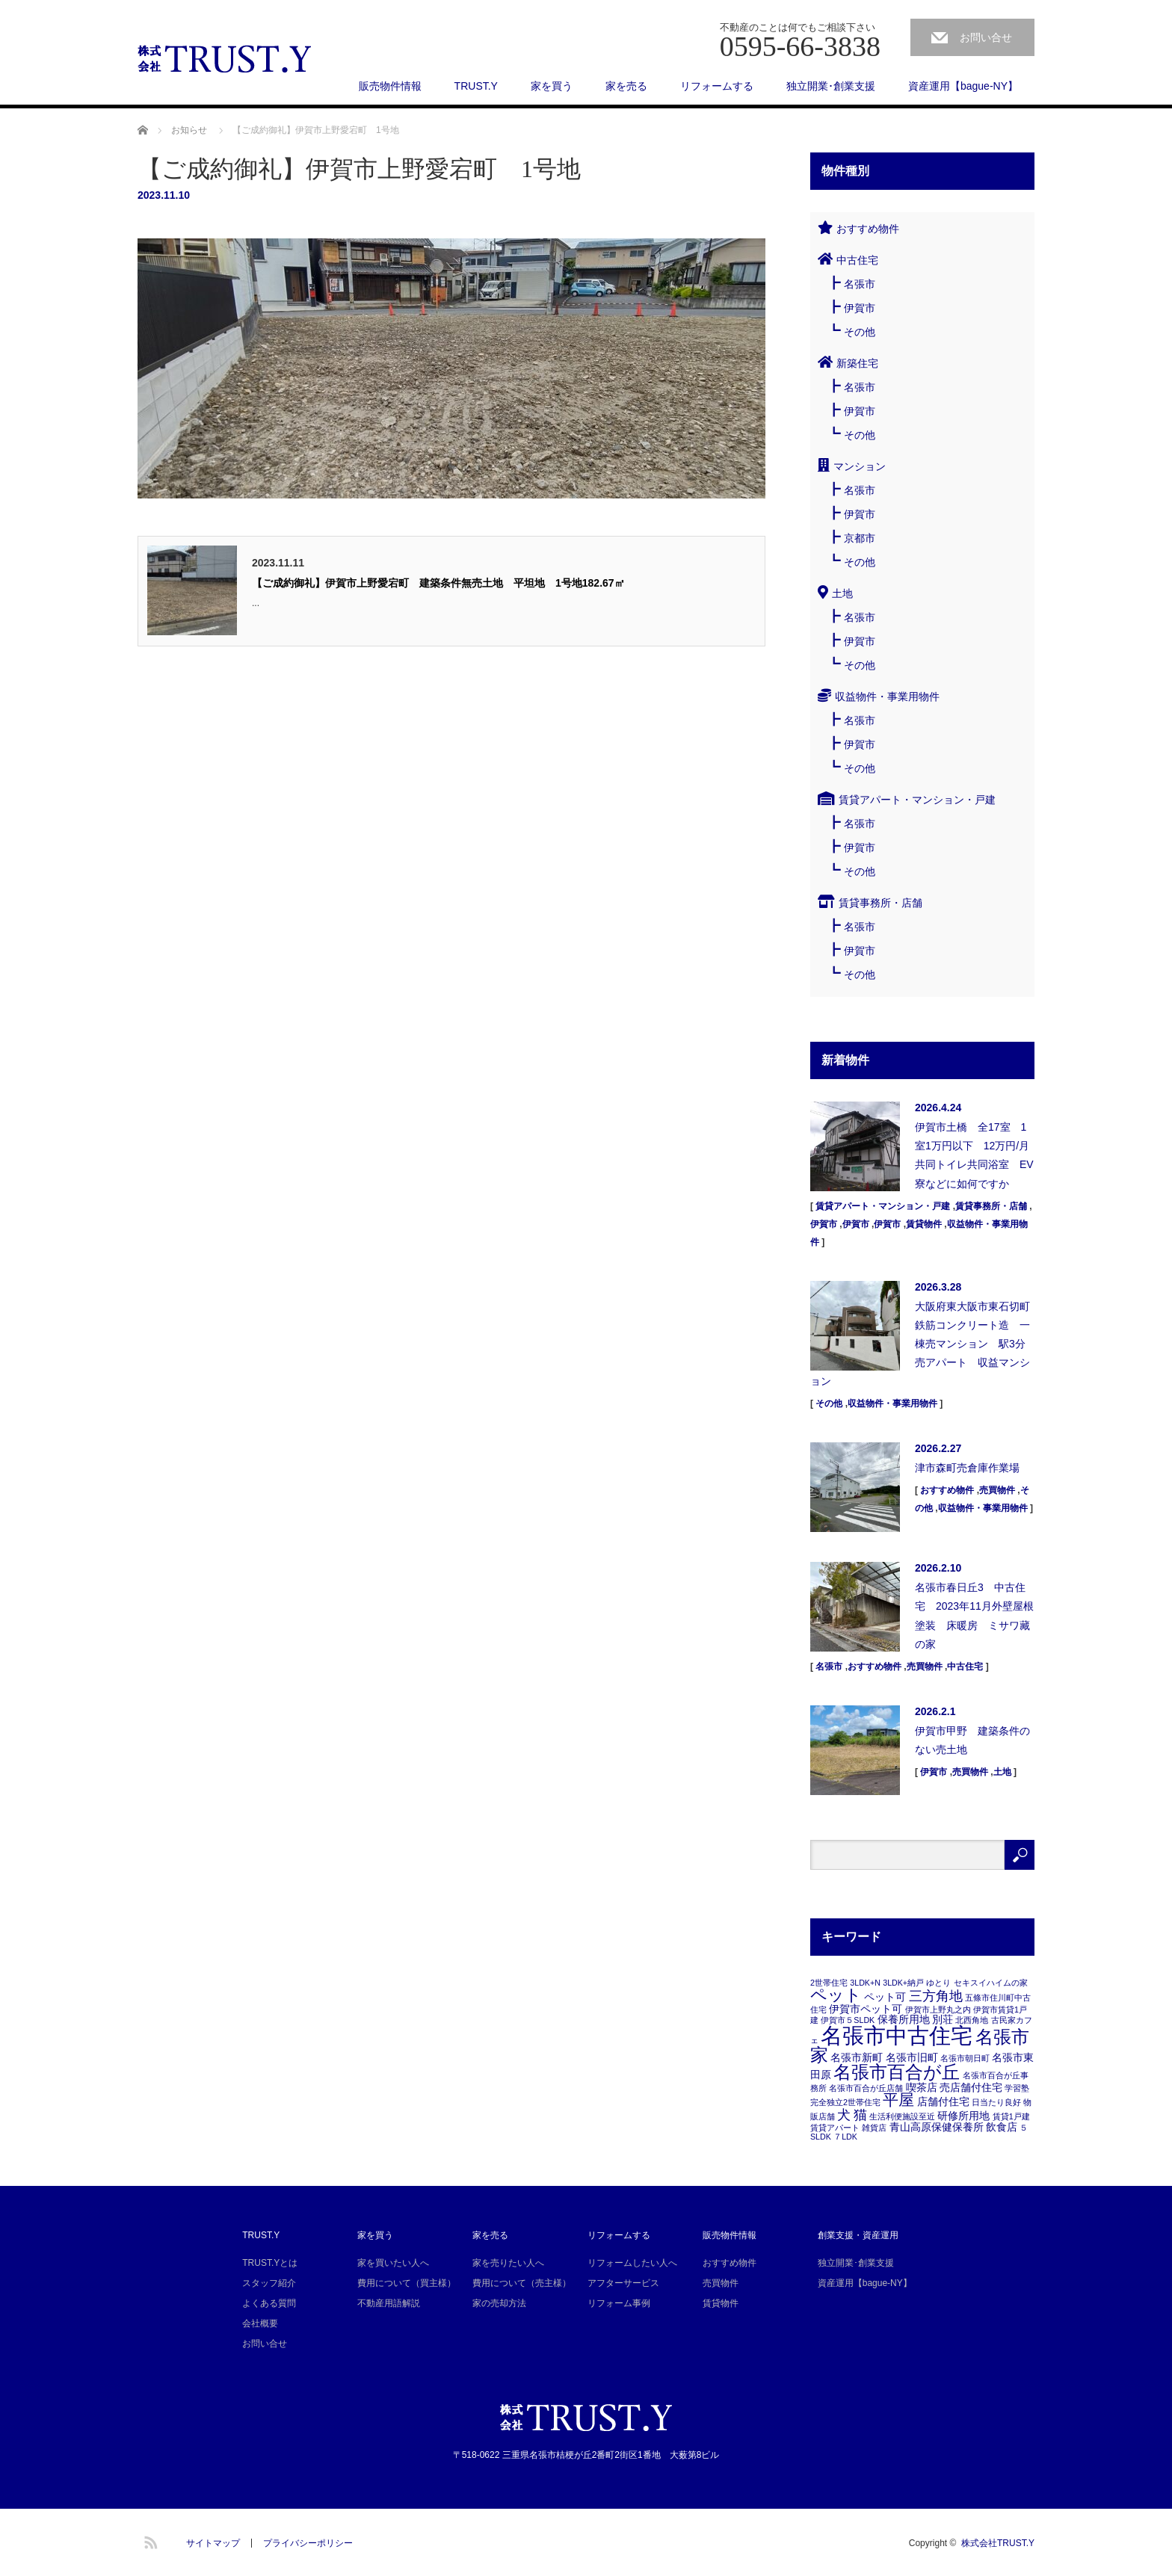 The height and width of the screenshot is (2576, 1172). What do you see at coordinates (269, 2303) in the screenshot?
I see `よくある質問` at bounding box center [269, 2303].